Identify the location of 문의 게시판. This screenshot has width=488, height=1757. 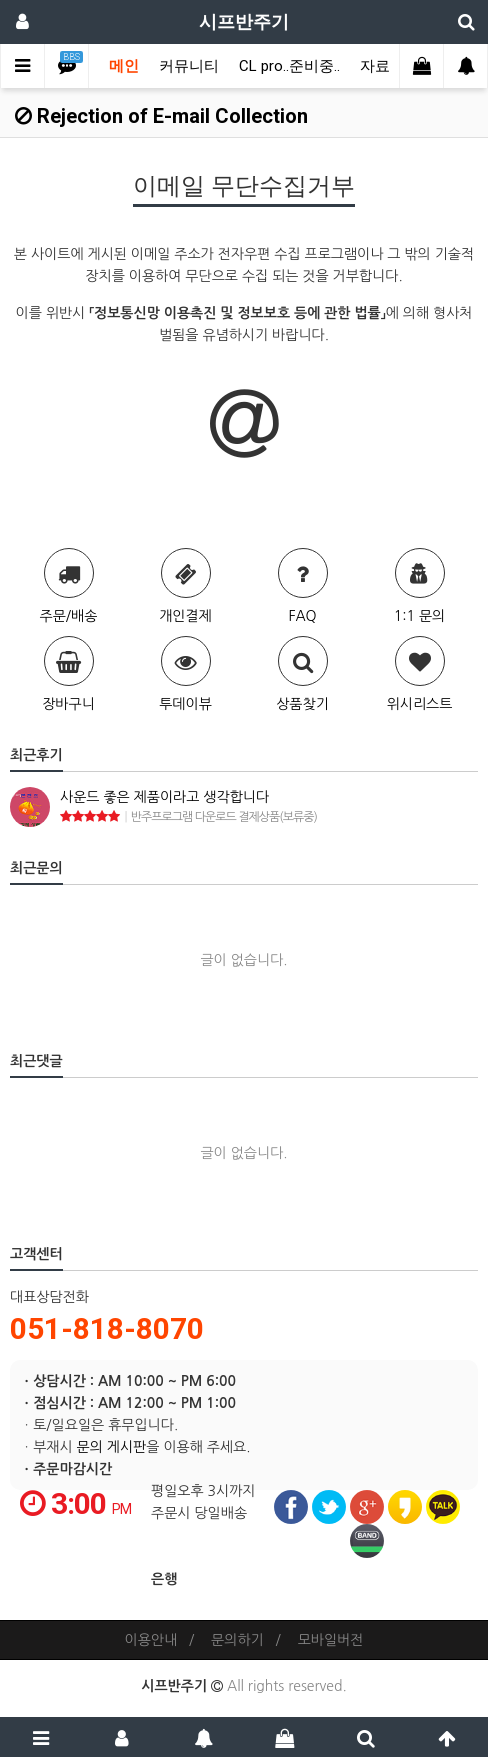
(112, 1447).